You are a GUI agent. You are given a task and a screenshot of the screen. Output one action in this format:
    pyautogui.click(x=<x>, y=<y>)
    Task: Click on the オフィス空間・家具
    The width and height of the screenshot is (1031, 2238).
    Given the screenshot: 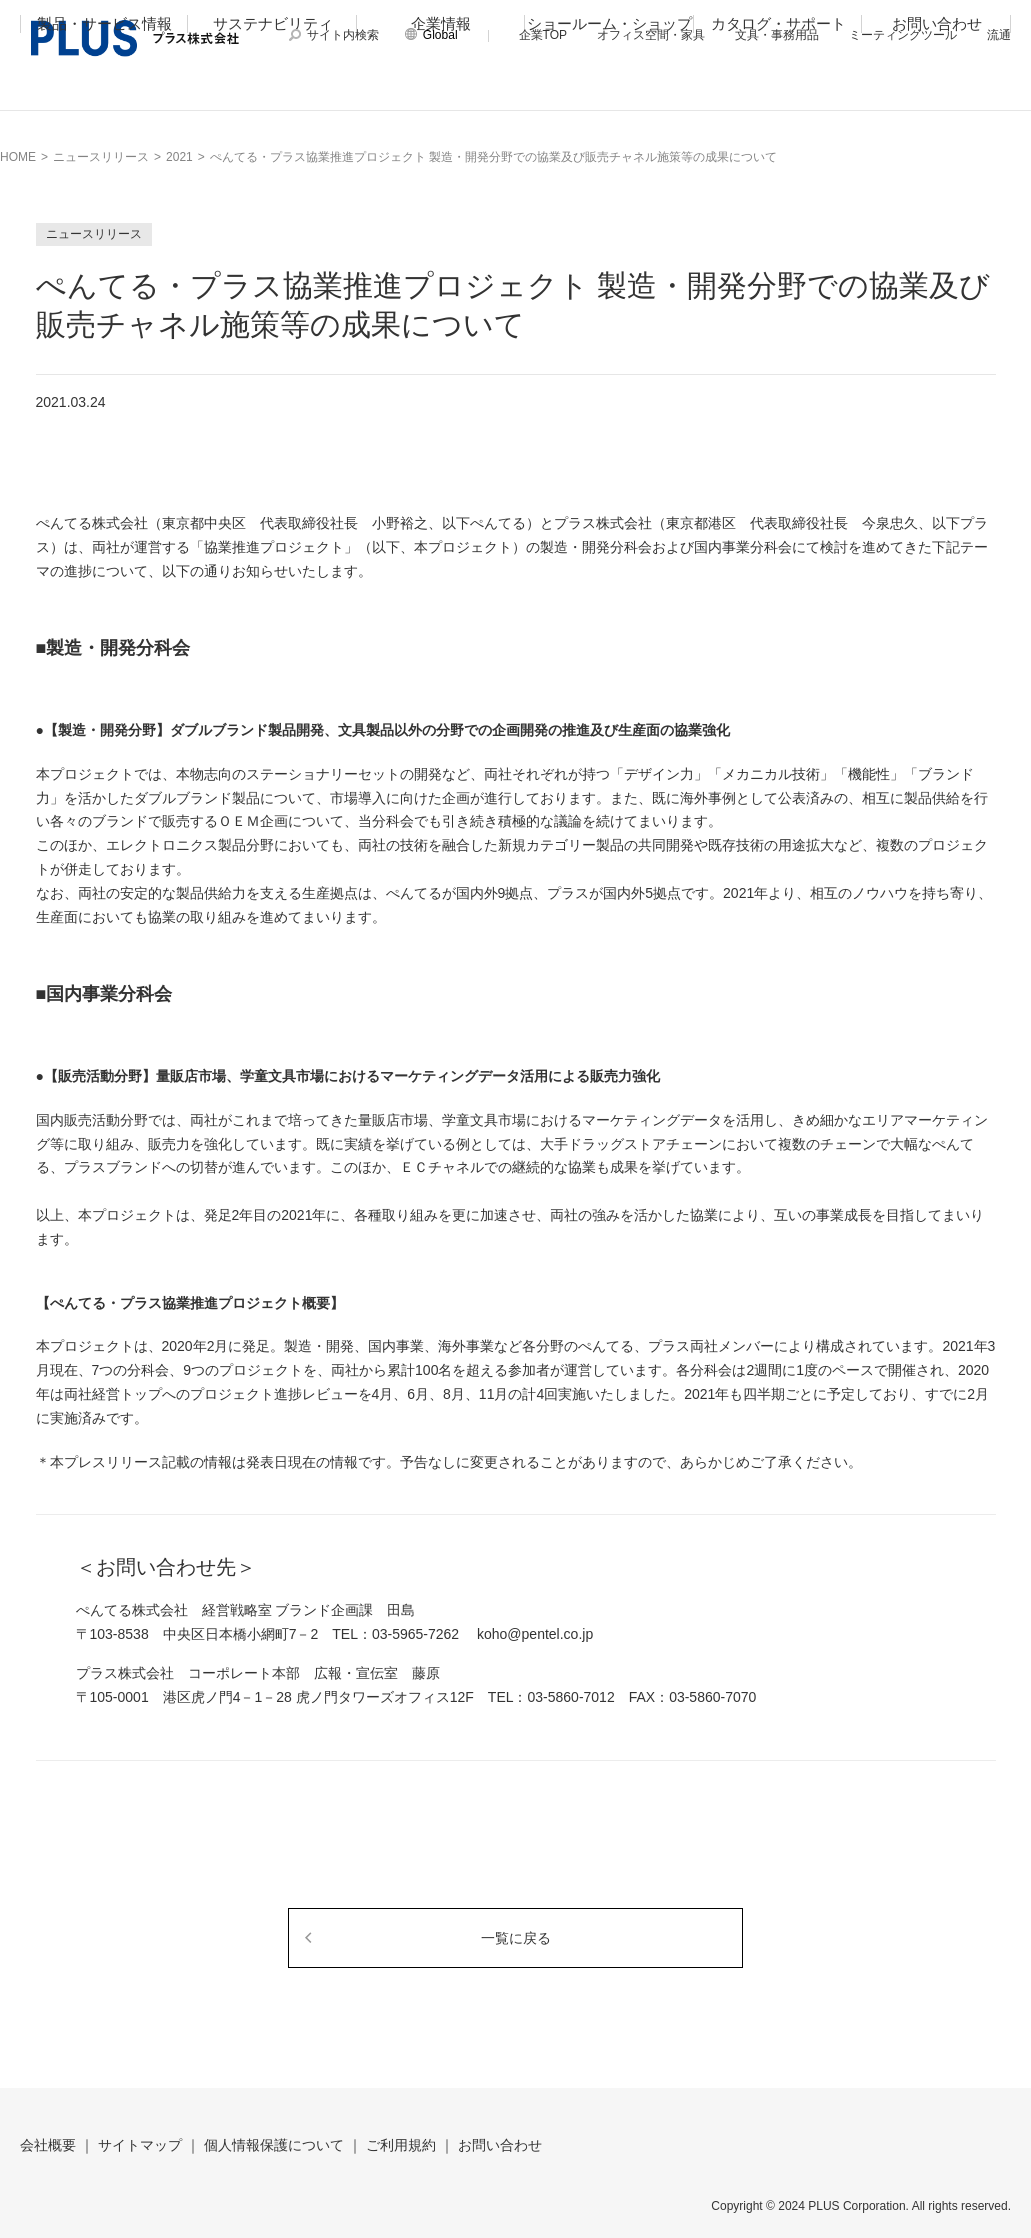 What is the action you would take?
    pyautogui.click(x=651, y=35)
    